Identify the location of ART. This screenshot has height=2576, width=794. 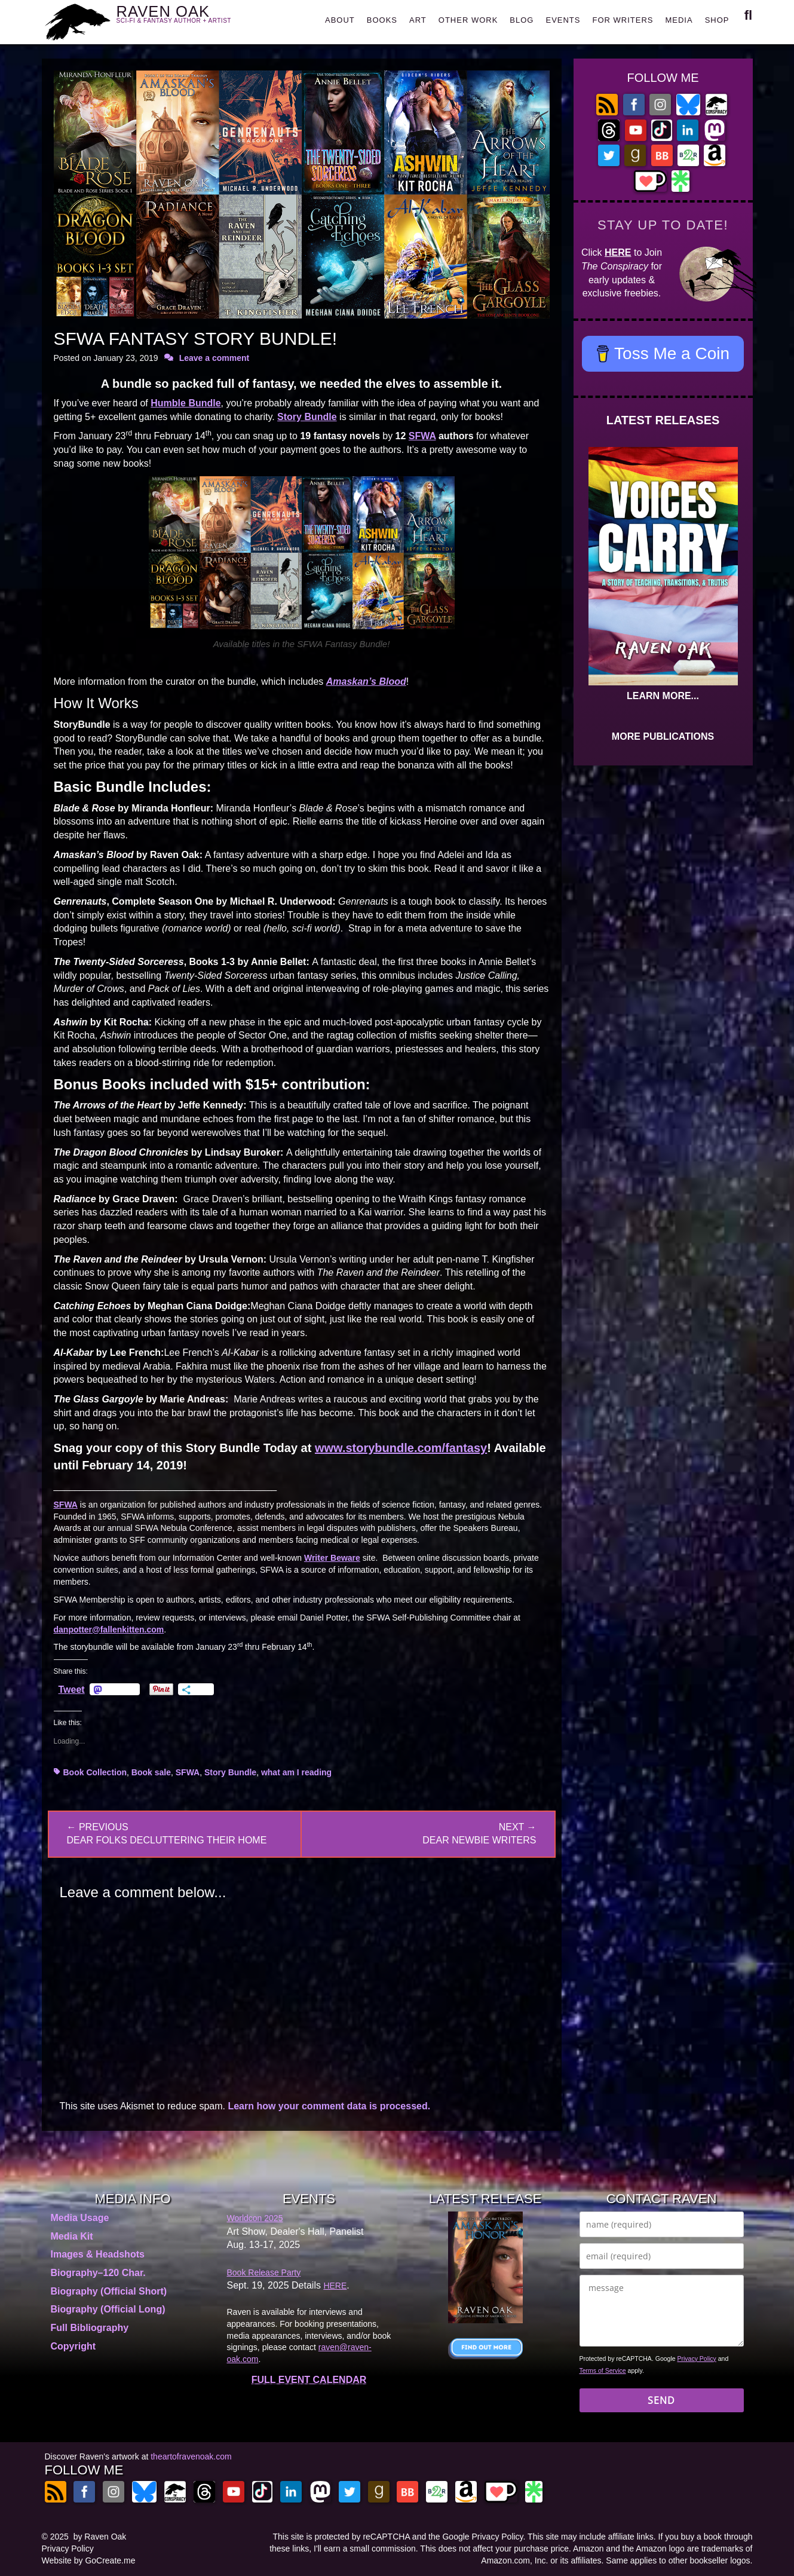
(418, 20).